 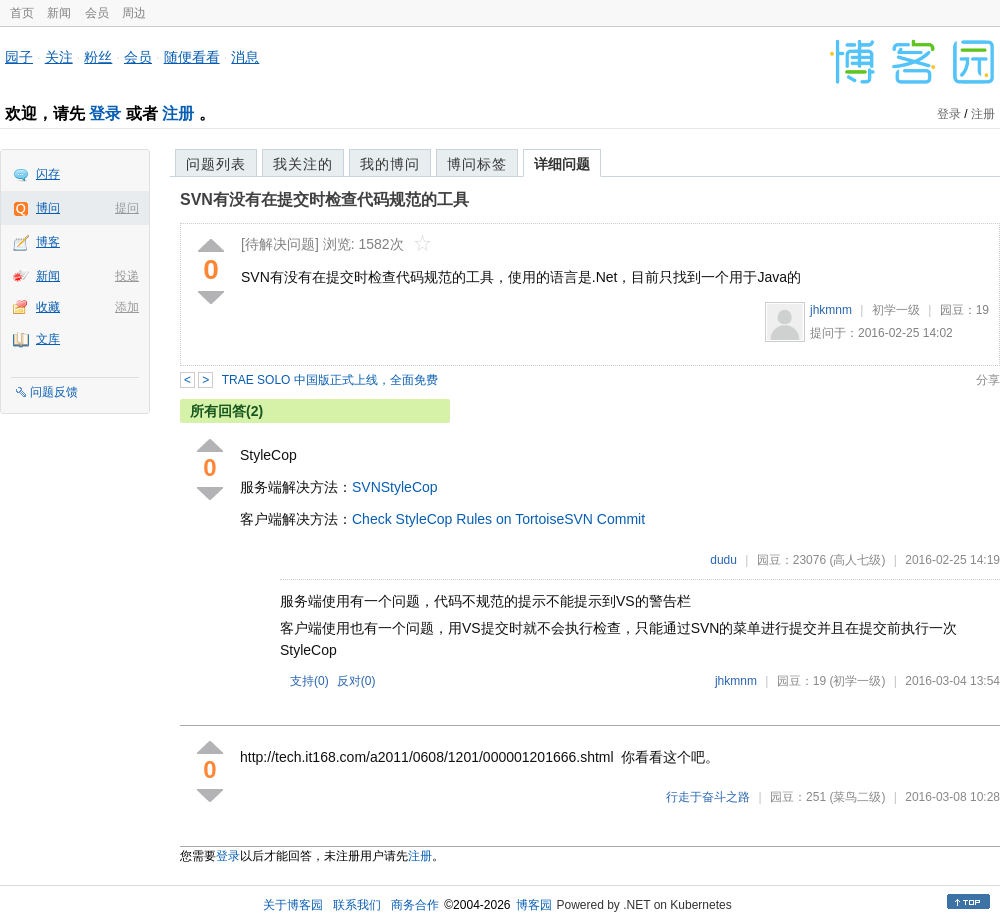 I want to click on 首页, so click(x=22, y=13).